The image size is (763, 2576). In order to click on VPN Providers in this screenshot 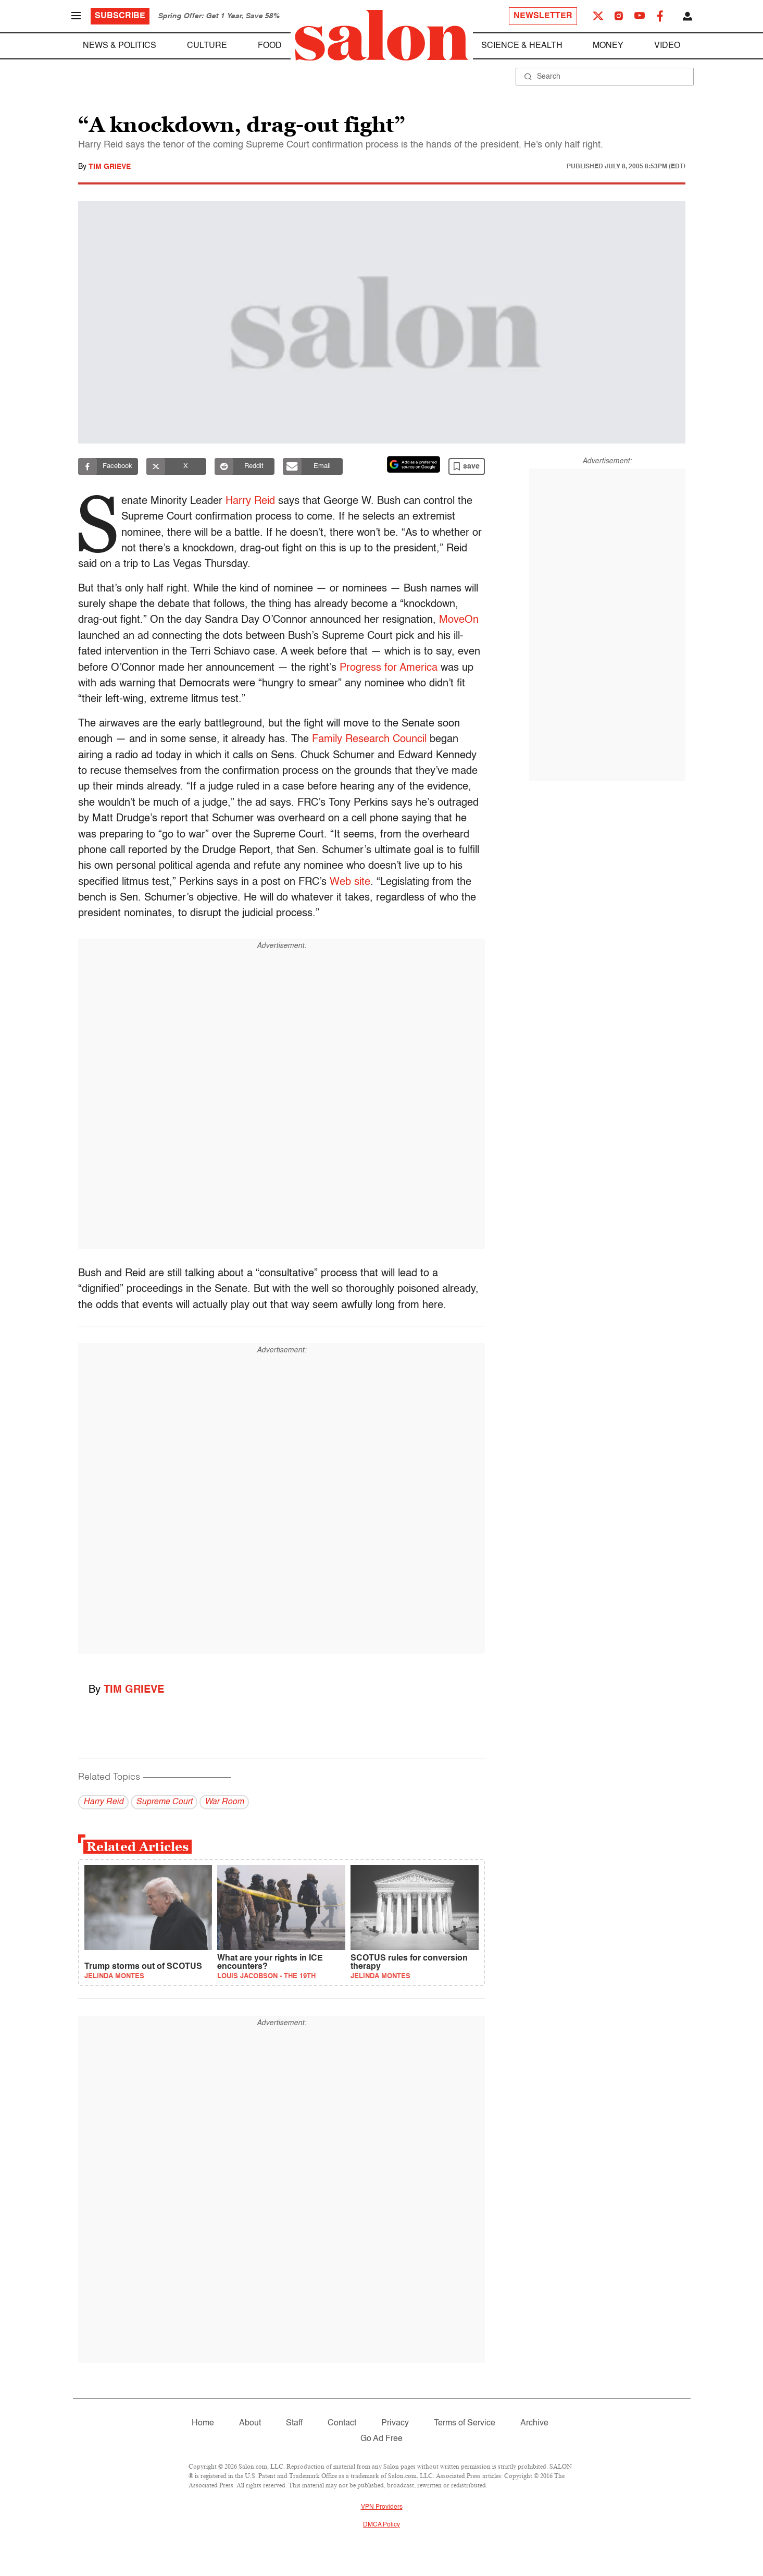, I will do `click(382, 2507)`.